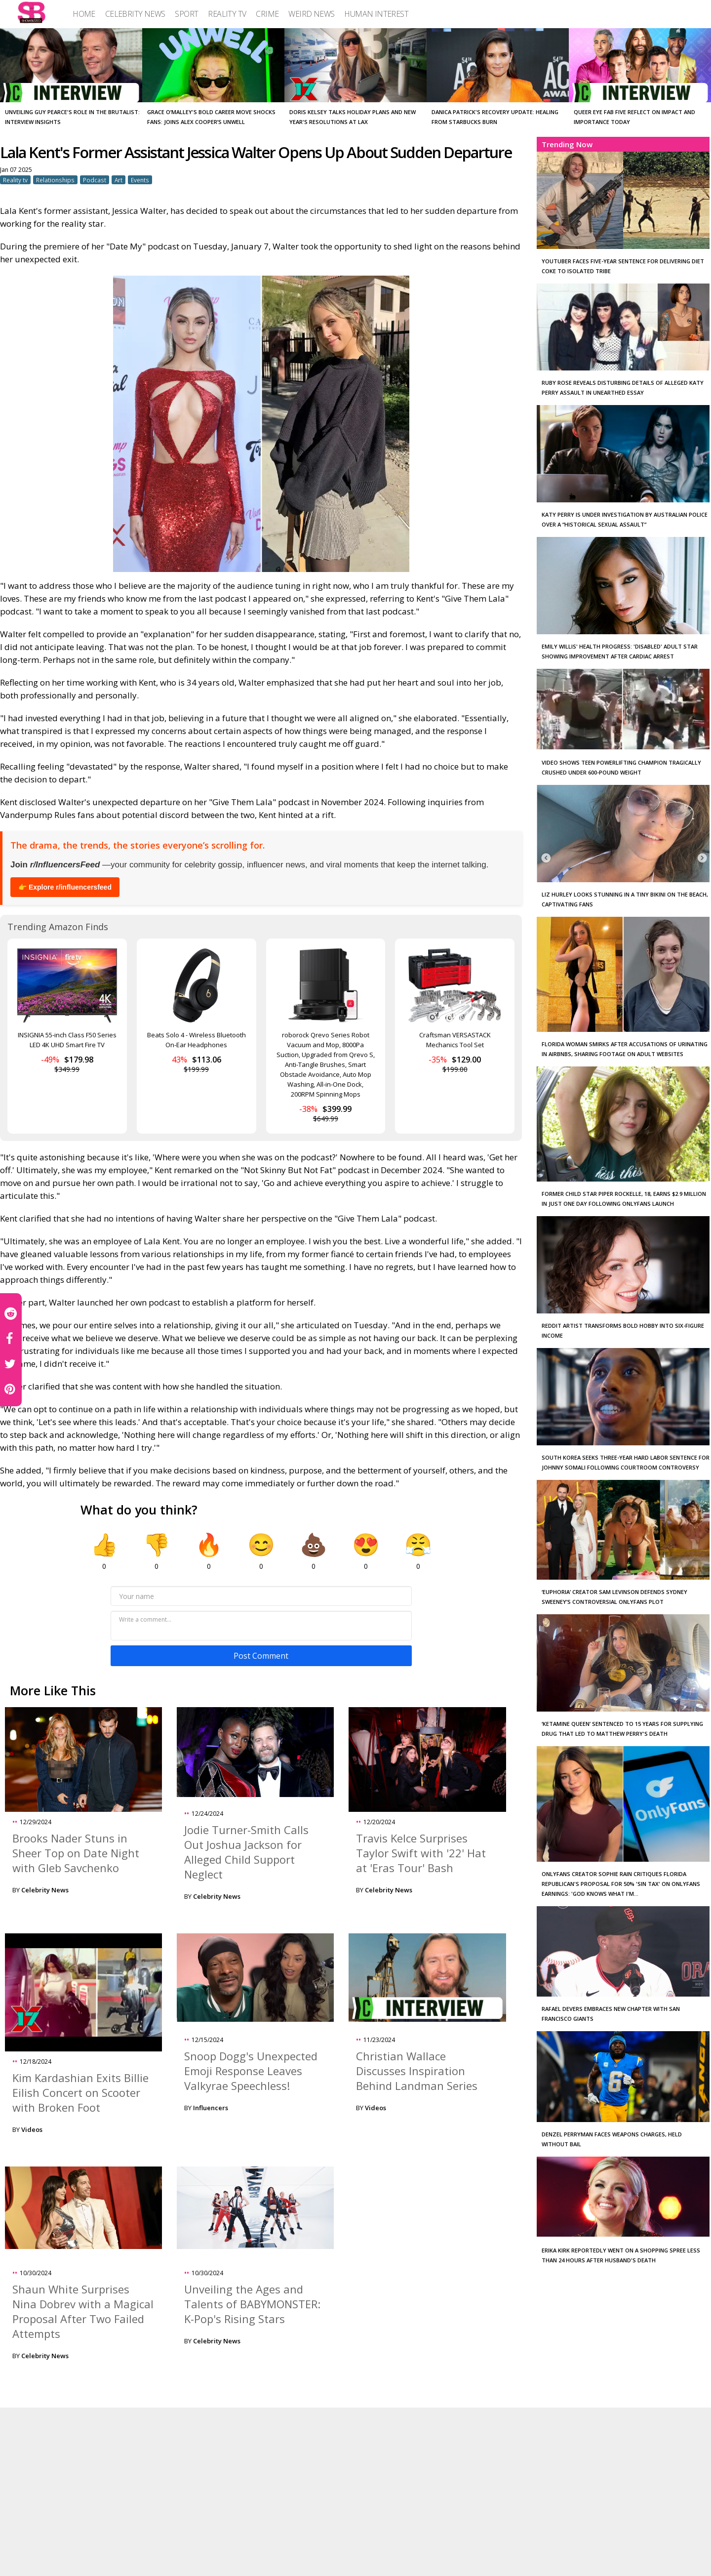 The width and height of the screenshot is (711, 2576). What do you see at coordinates (246, 1851) in the screenshot?
I see `Jodie Turner-Smith Calls Out Joshua Jackson for Alleged Child Support Neglect` at bounding box center [246, 1851].